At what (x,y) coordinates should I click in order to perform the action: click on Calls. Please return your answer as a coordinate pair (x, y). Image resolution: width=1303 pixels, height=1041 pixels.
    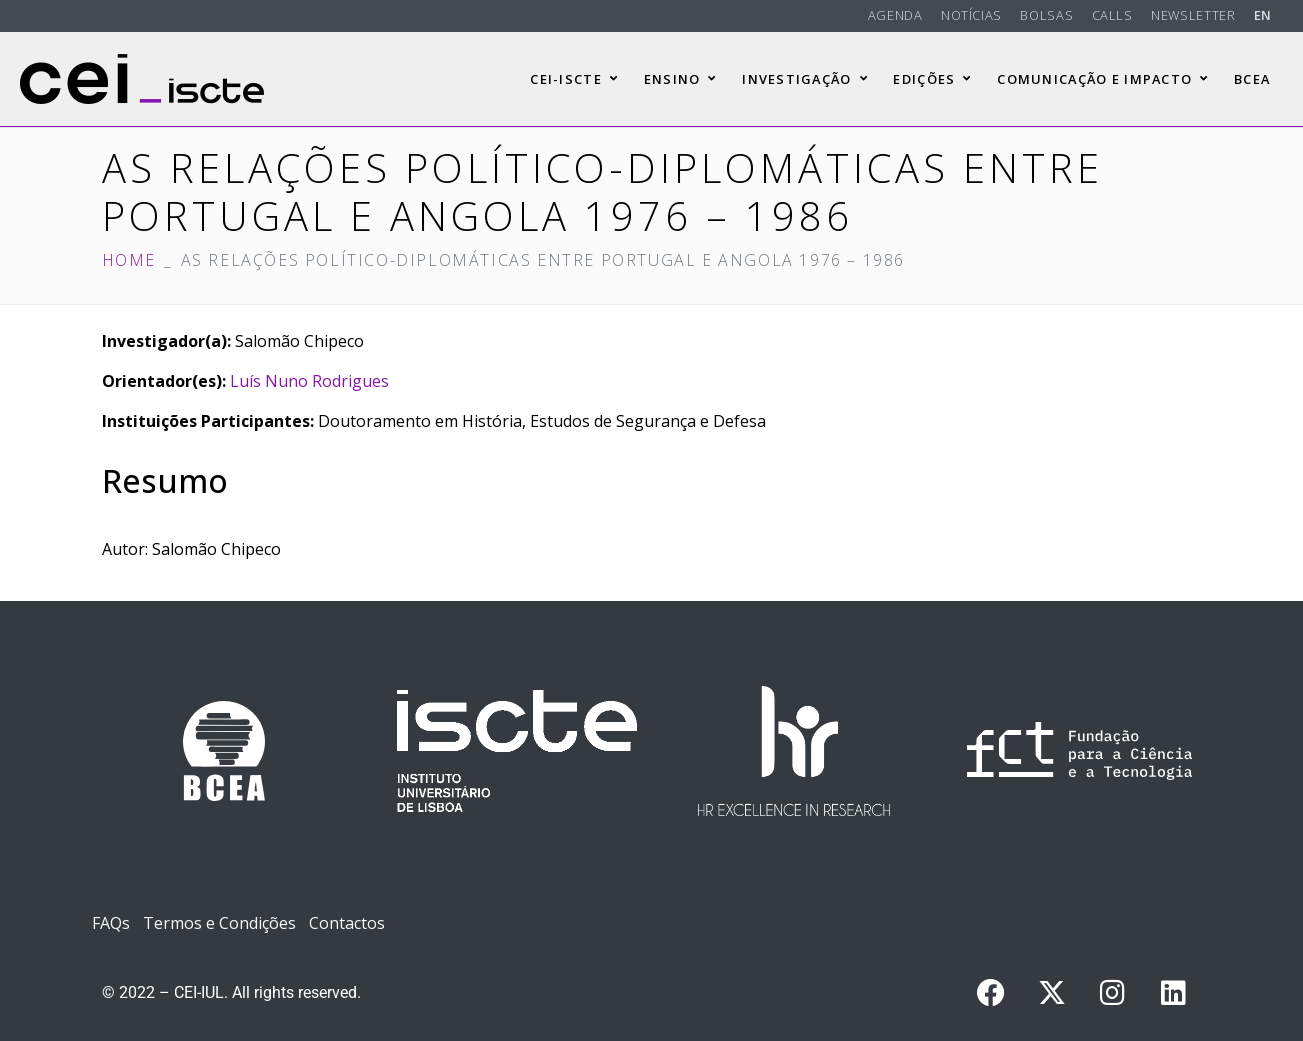
    Looking at the image, I should click on (1112, 15).